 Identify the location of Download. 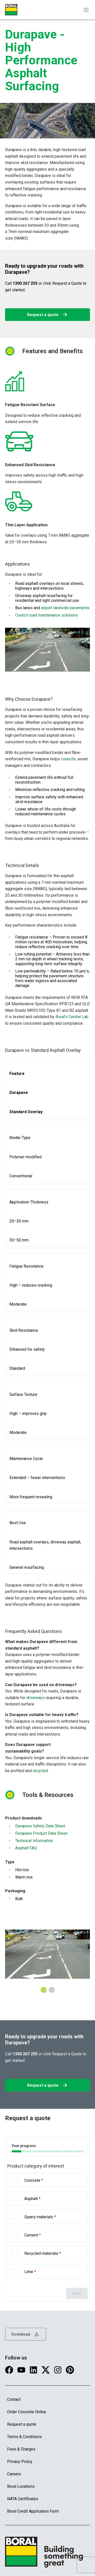
(25, 2334).